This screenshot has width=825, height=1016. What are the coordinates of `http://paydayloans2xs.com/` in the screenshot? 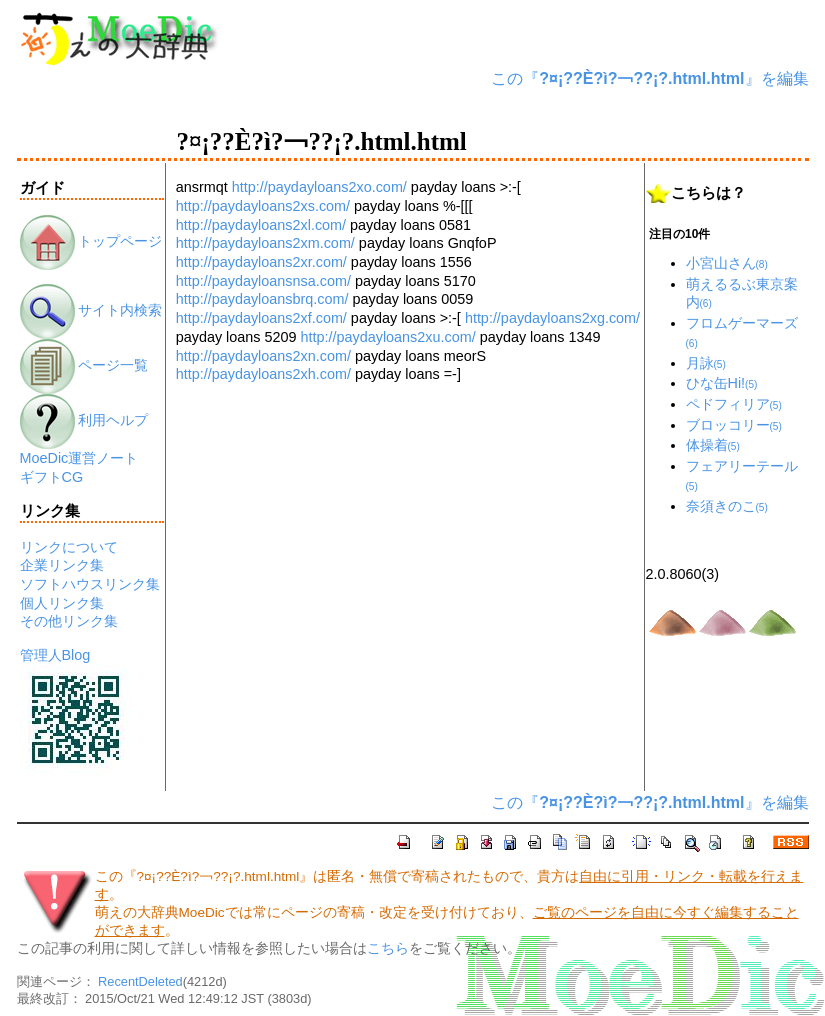 It's located at (263, 206).